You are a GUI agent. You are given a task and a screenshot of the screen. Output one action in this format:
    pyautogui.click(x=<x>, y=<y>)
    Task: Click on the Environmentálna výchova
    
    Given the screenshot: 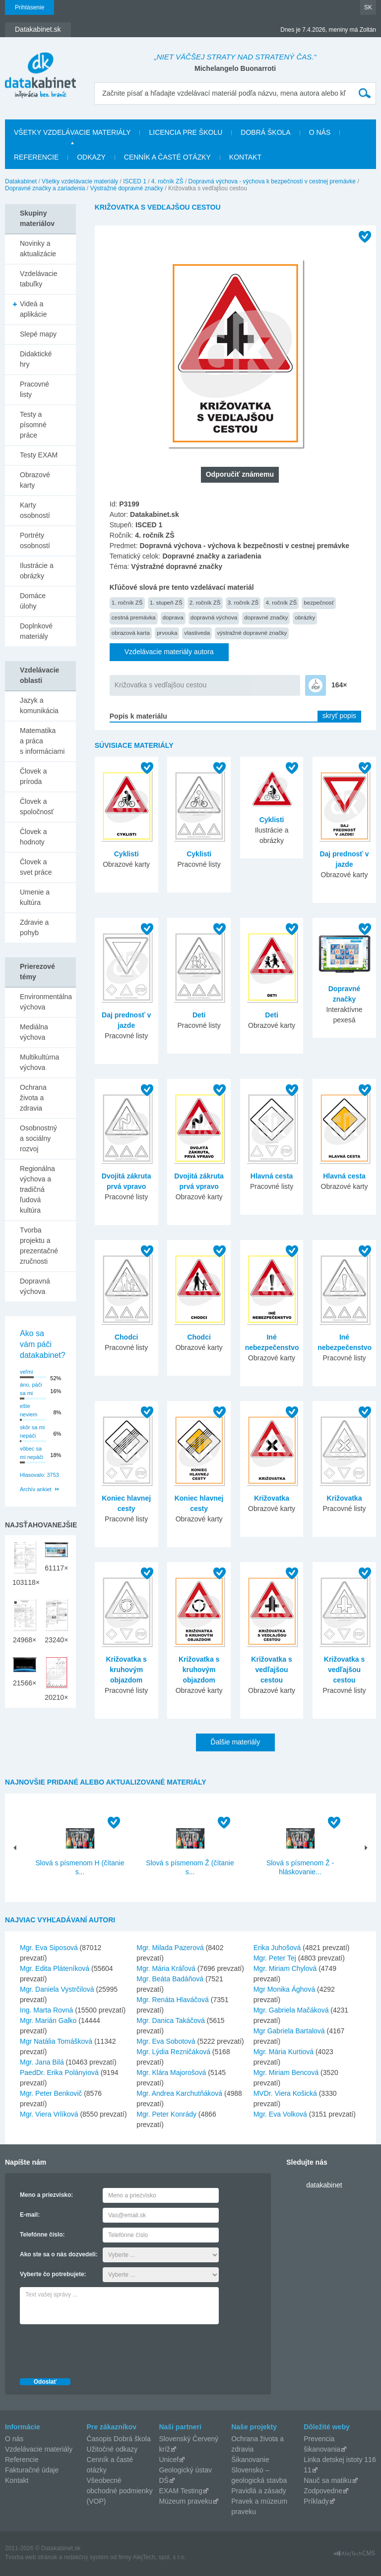 What is the action you would take?
    pyautogui.click(x=46, y=1002)
    